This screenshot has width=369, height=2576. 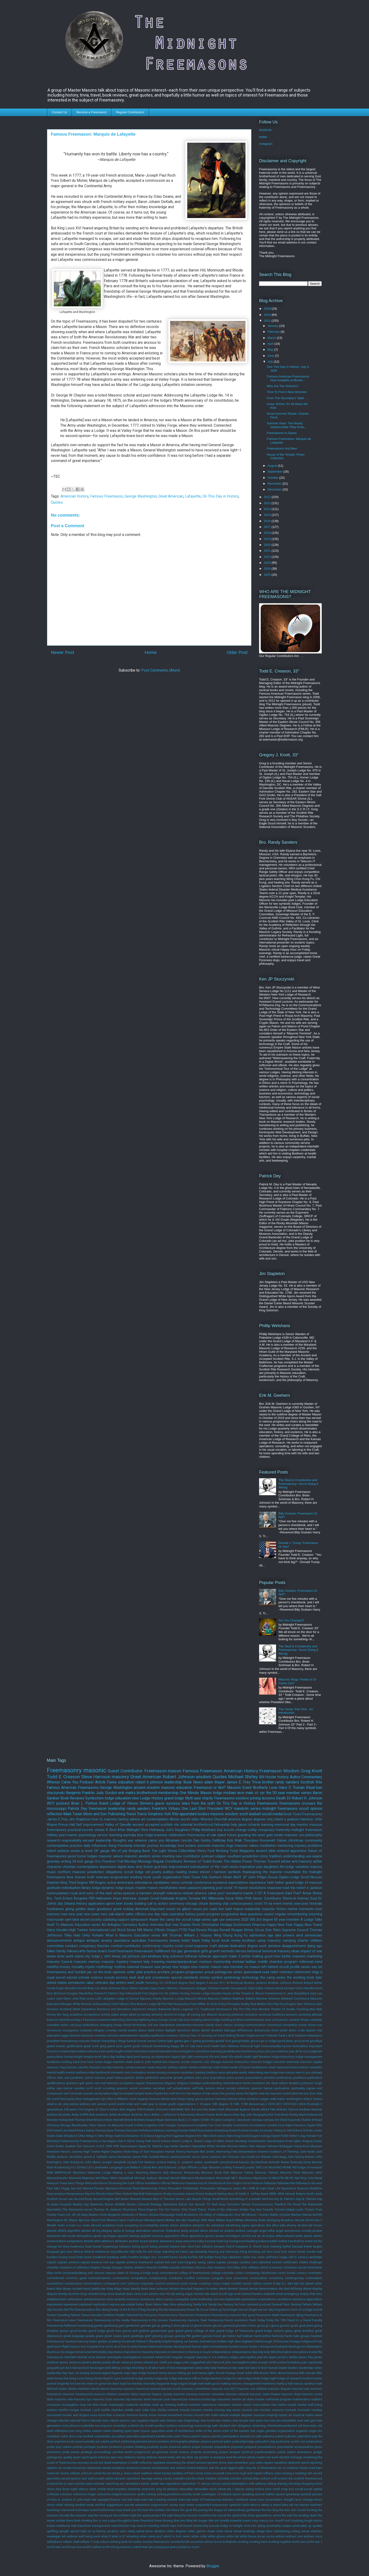 What do you see at coordinates (201, 2457) in the screenshot?
I see `ray gordon` at bounding box center [201, 2457].